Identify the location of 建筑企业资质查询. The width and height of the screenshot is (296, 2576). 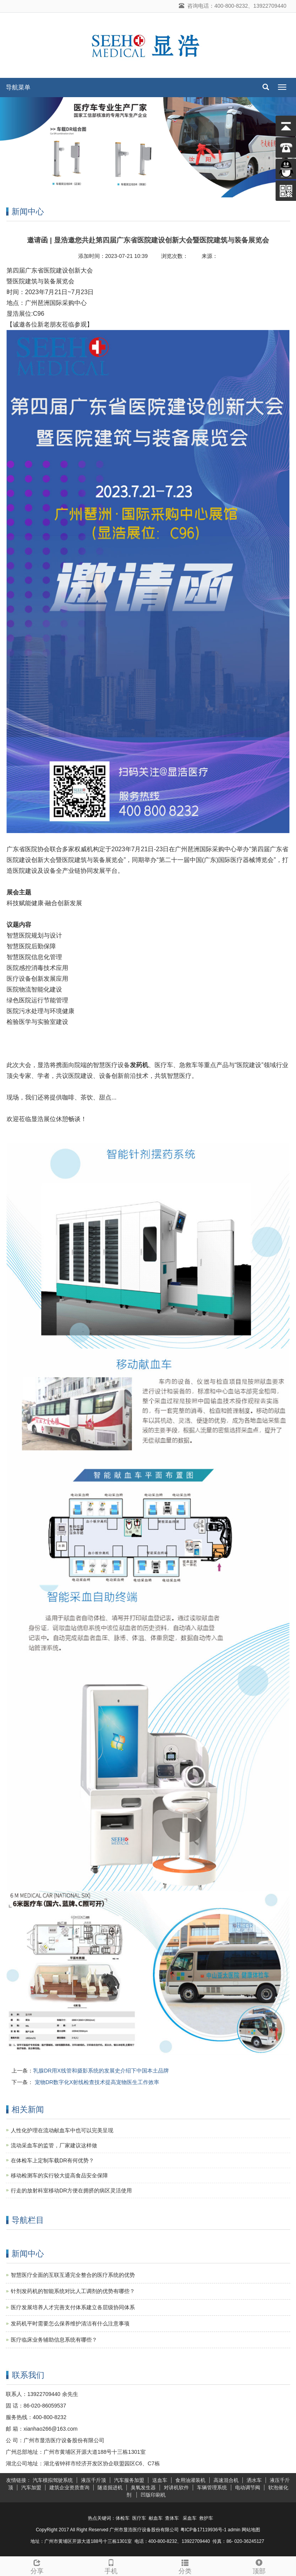
(69, 2487).